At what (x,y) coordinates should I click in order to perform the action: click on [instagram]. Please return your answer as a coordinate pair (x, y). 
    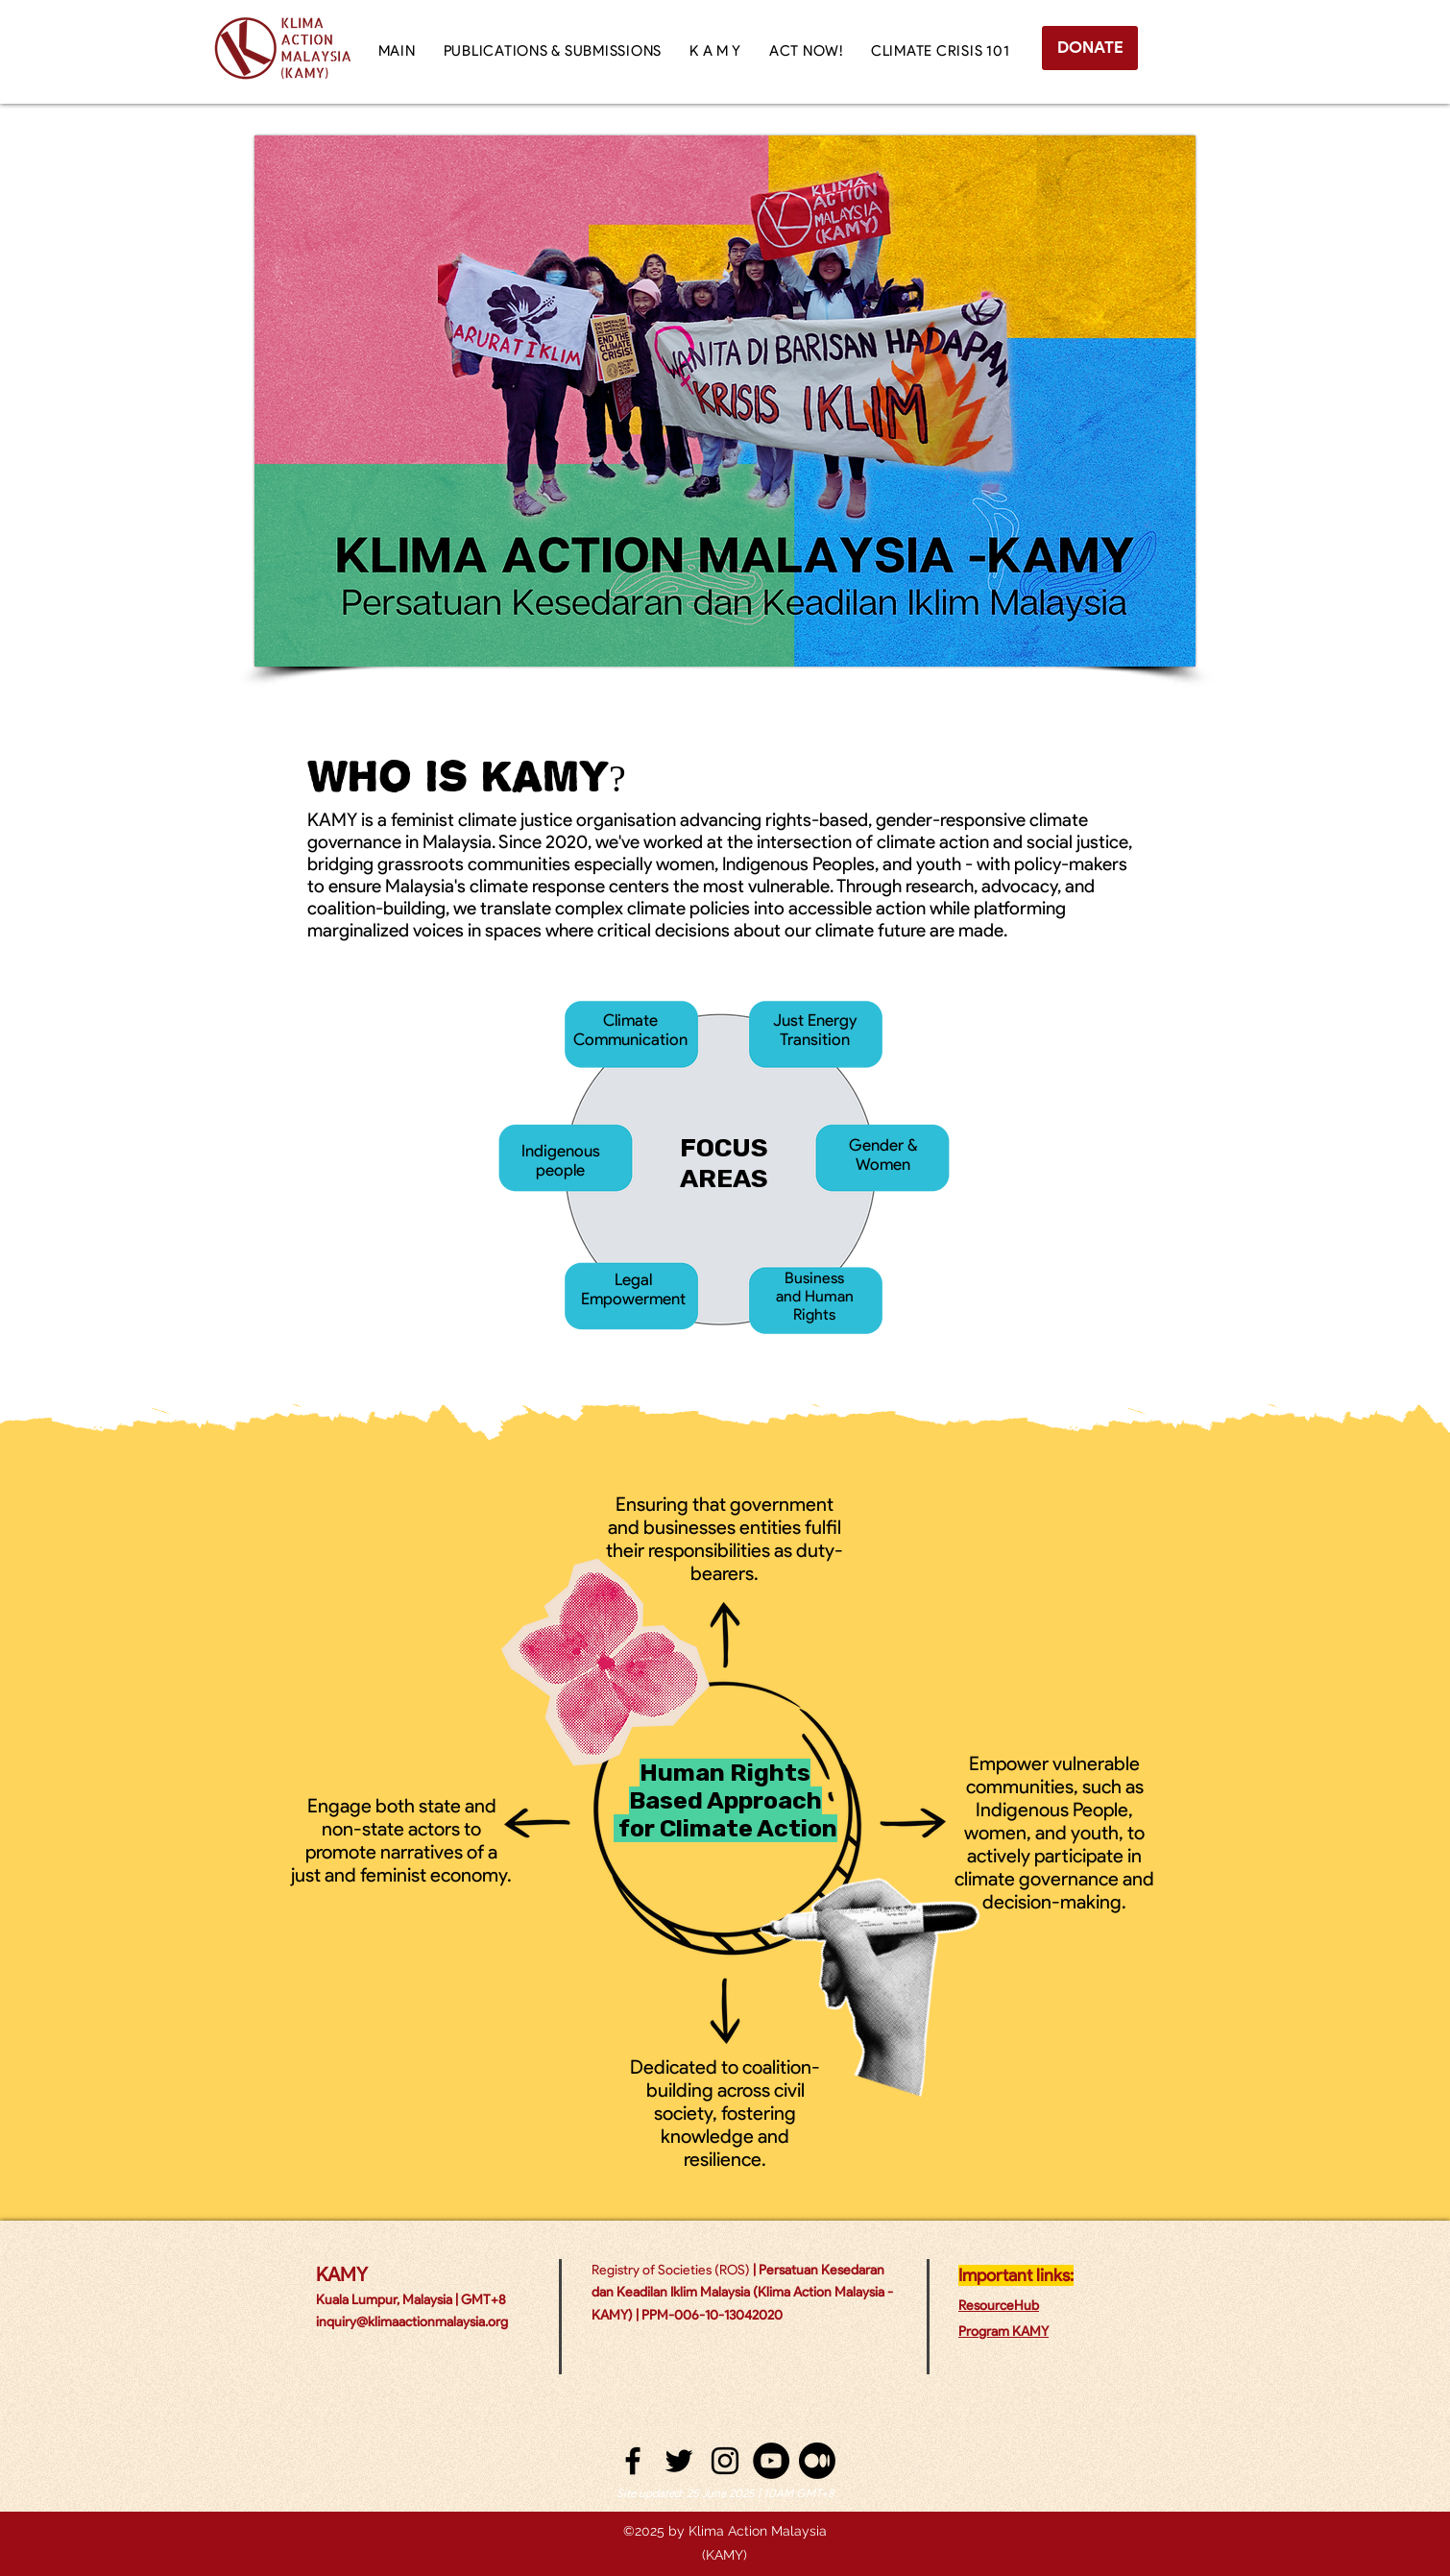
    Looking at the image, I should click on (725, 2460).